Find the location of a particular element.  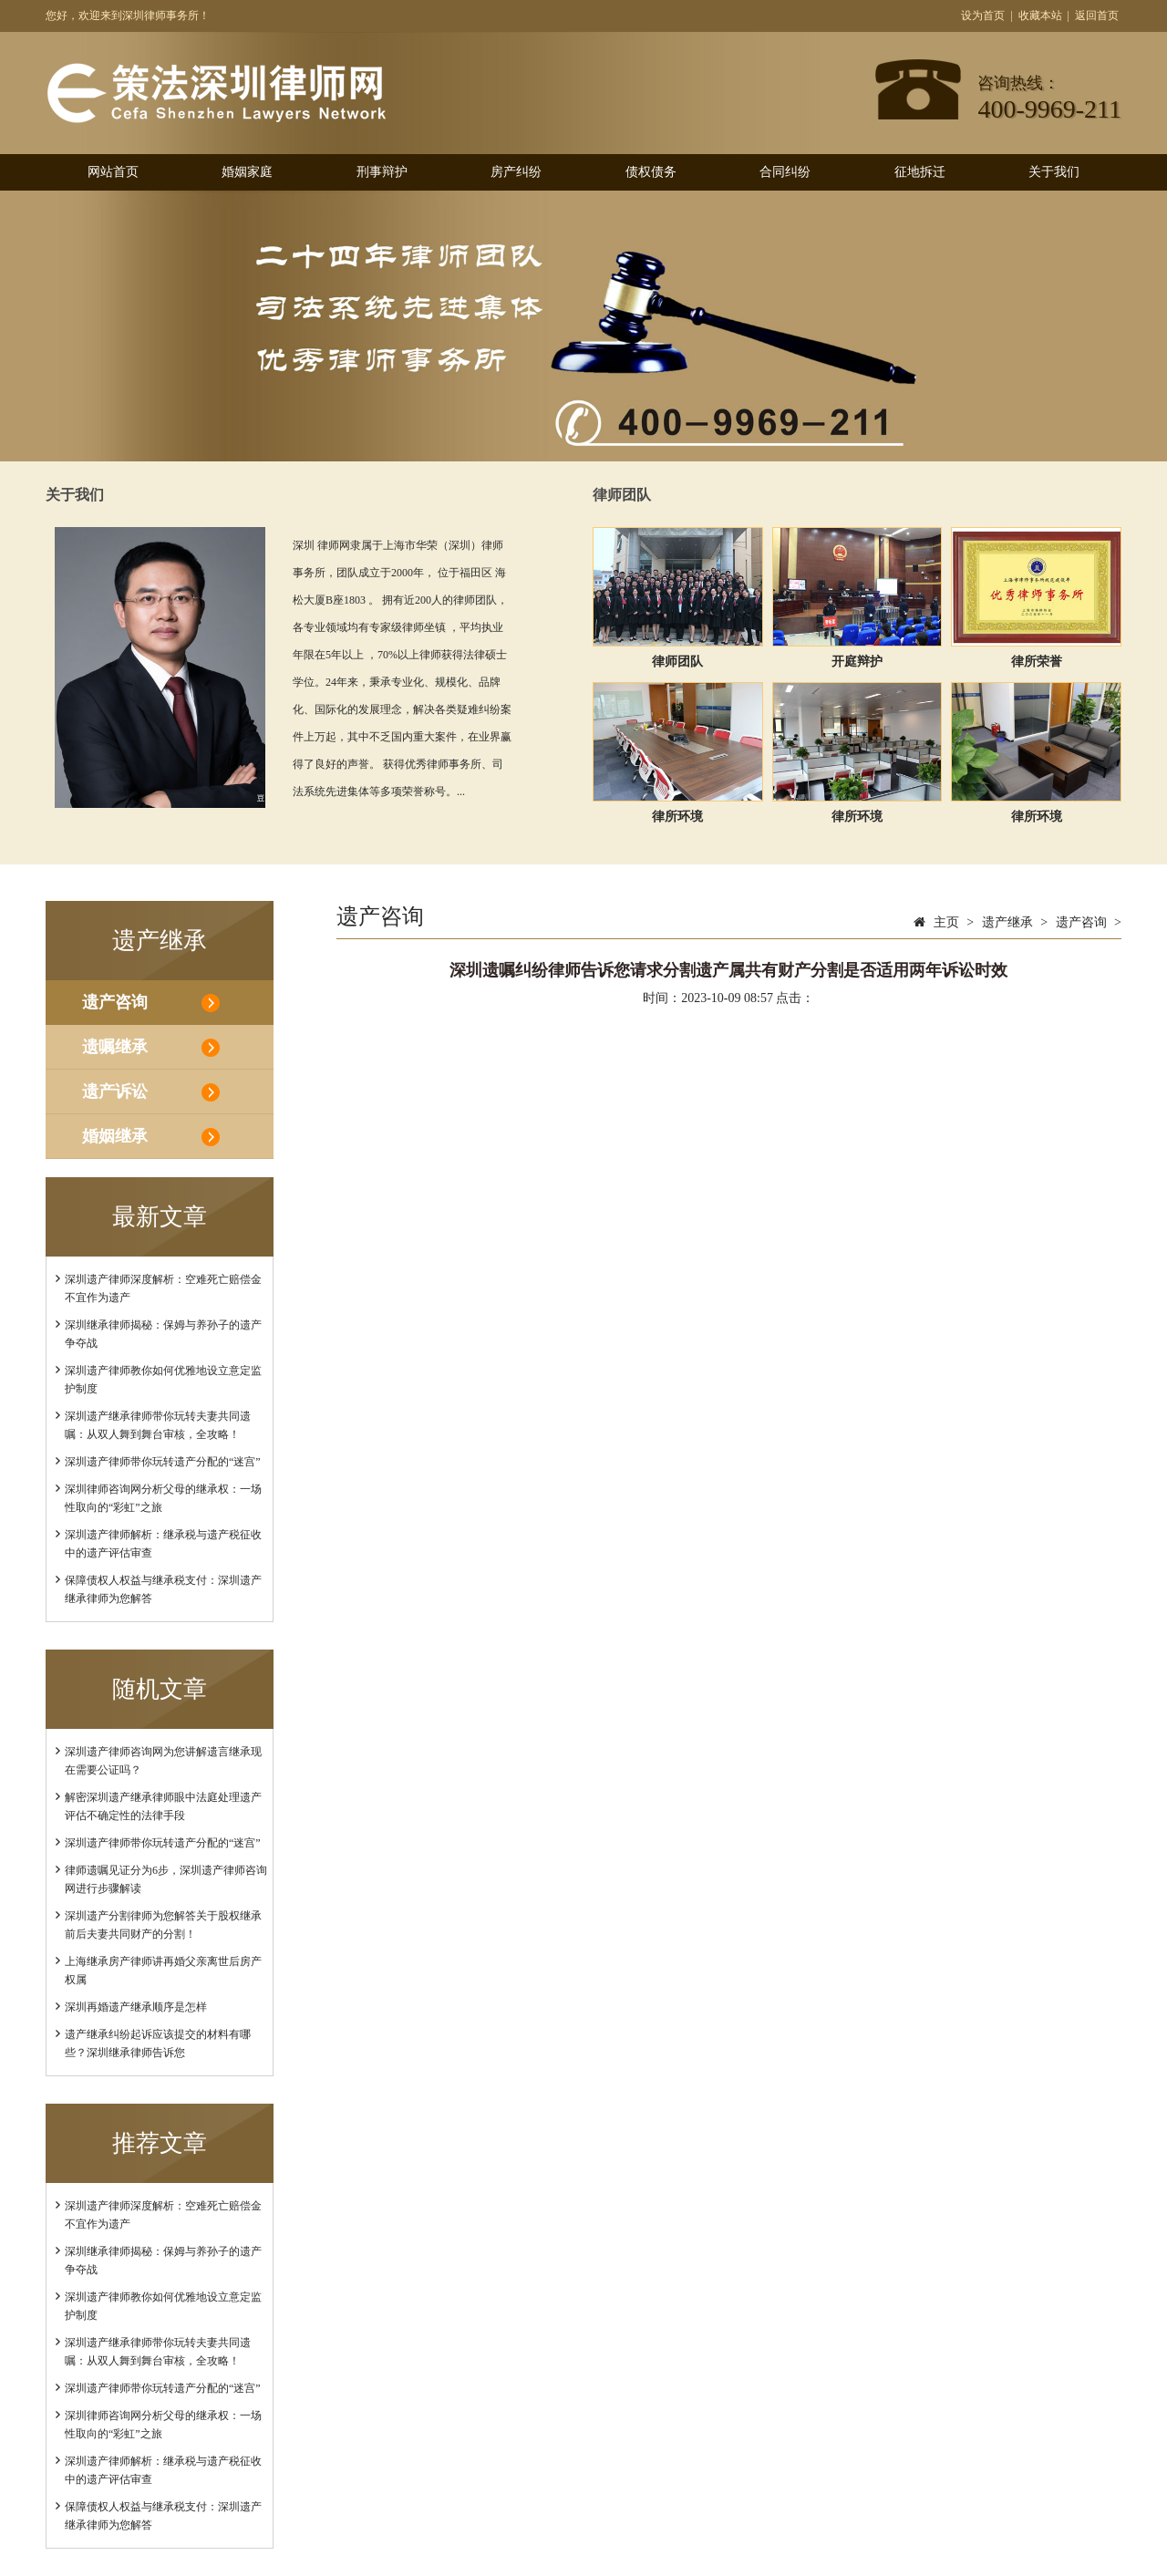

遗嘱继承 is located at coordinates (115, 1047).